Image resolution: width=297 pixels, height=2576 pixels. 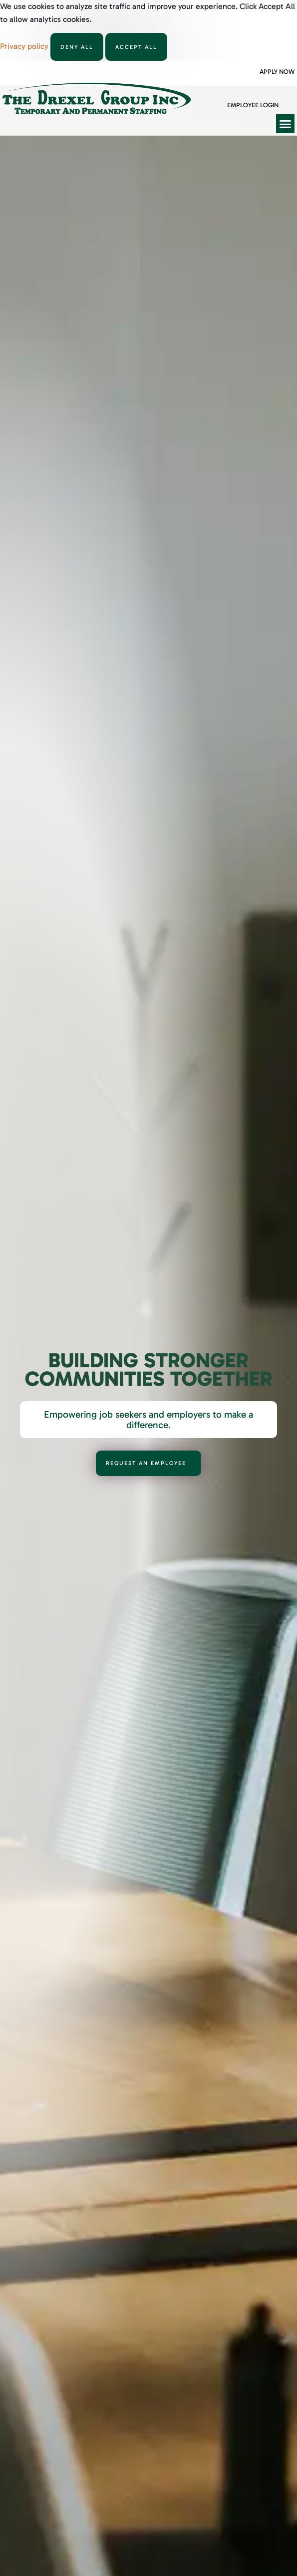 What do you see at coordinates (263, 61) in the screenshot?
I see `[Apply Now]` at bounding box center [263, 61].